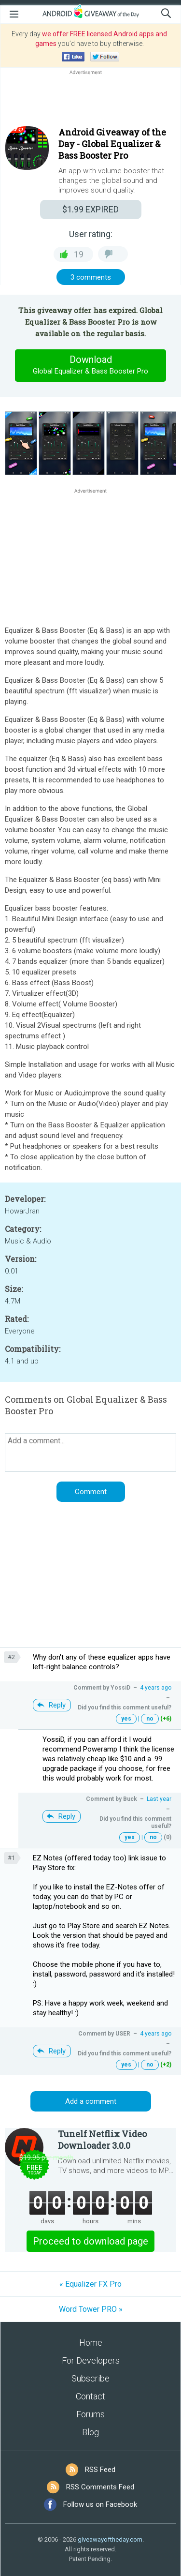 This screenshot has width=181, height=2576. Describe the element at coordinates (90, 277) in the screenshot. I see `3 comments` at that location.